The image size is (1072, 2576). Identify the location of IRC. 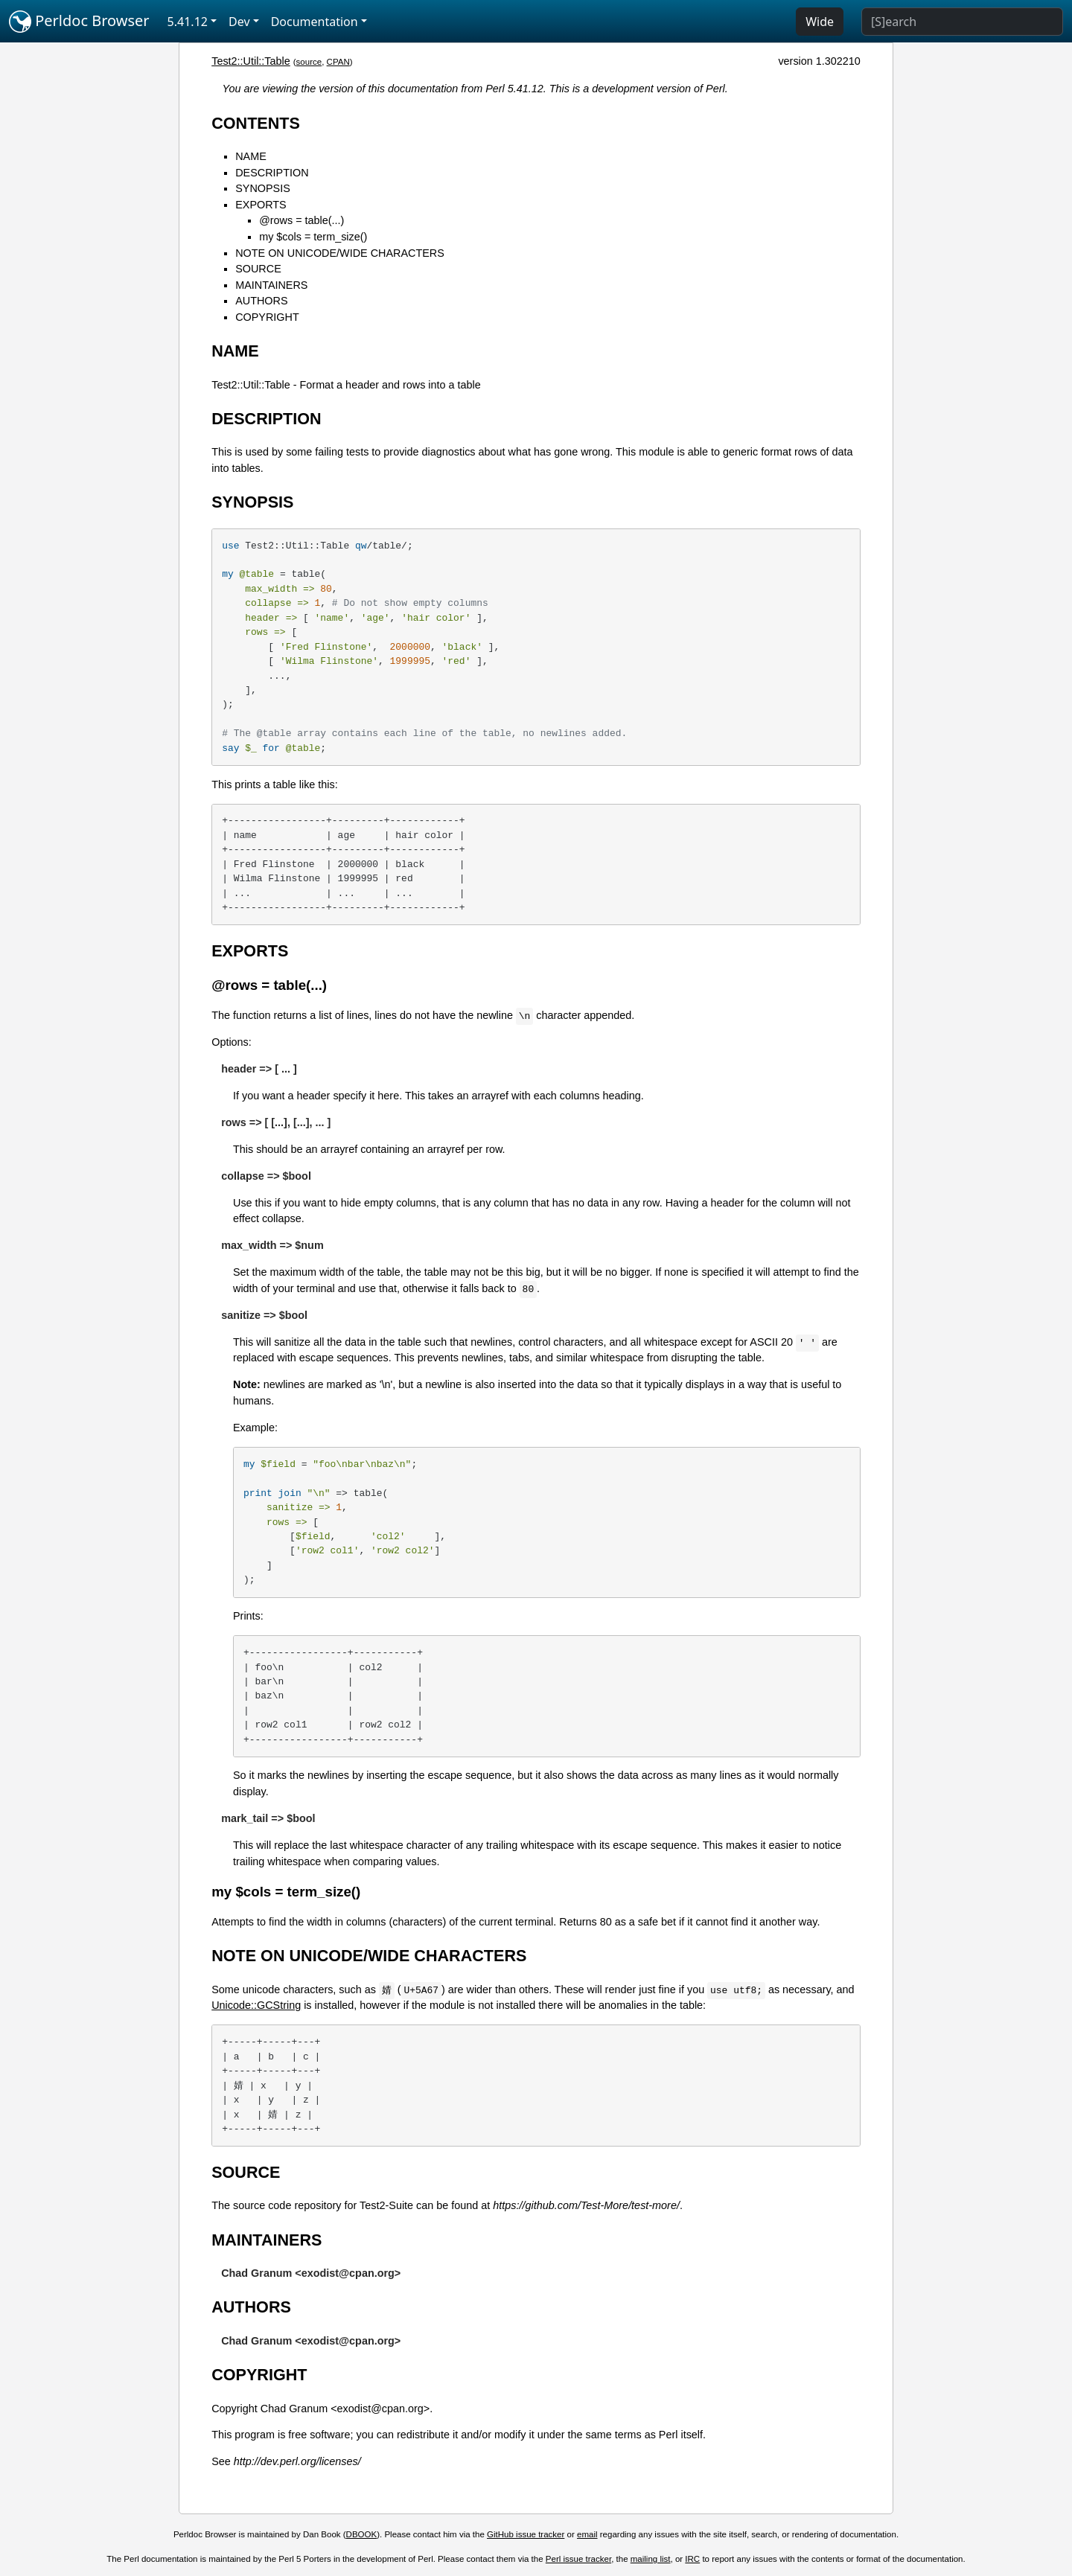
(692, 2558).